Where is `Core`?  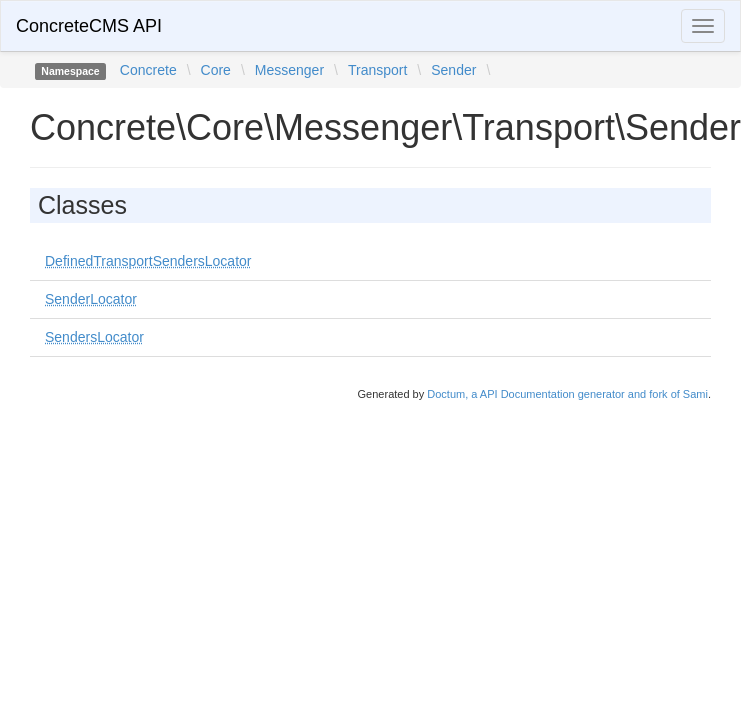 Core is located at coordinates (216, 70).